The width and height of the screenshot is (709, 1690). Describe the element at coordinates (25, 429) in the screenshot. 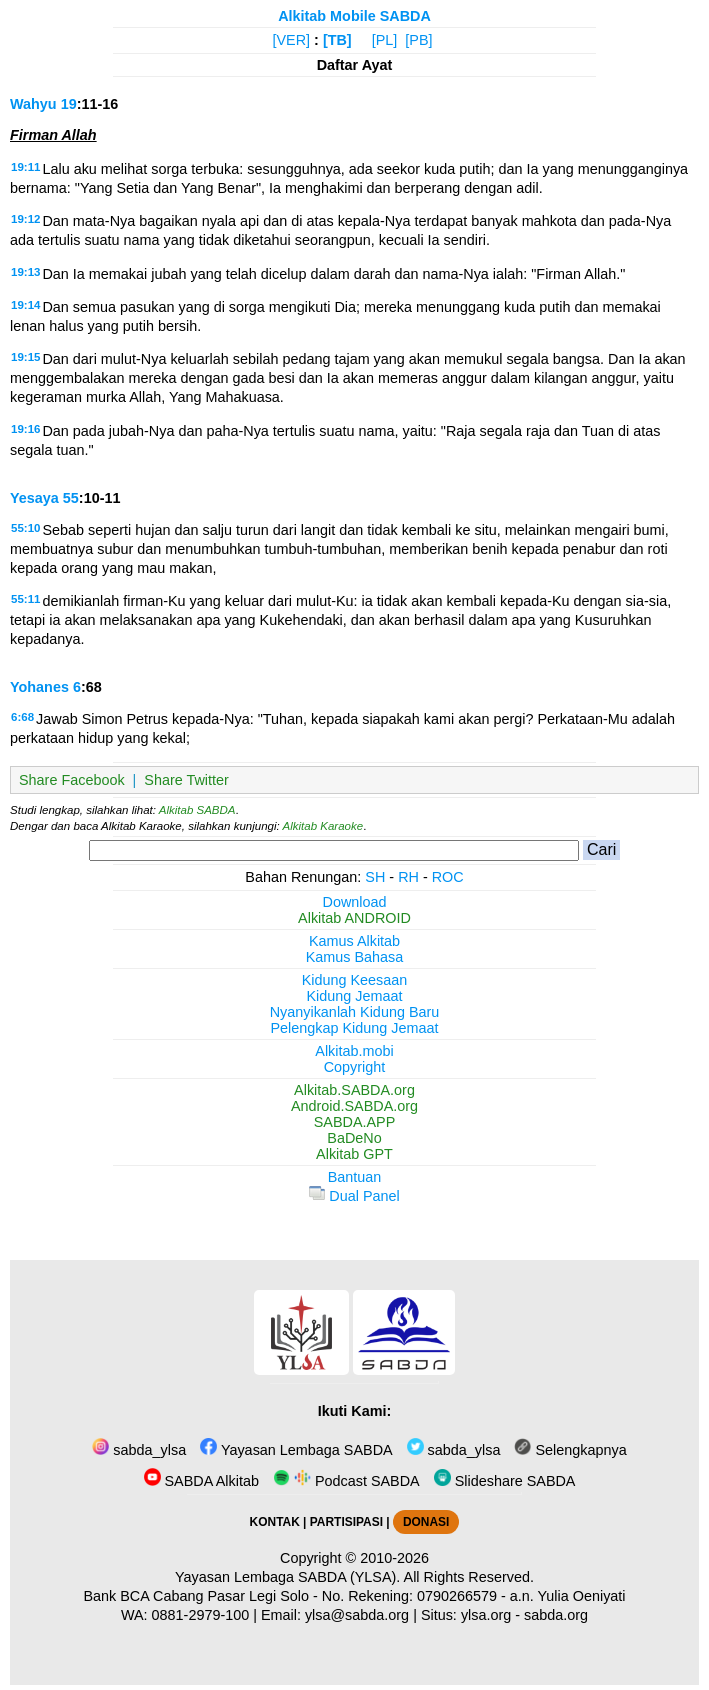

I see `19:16` at that location.